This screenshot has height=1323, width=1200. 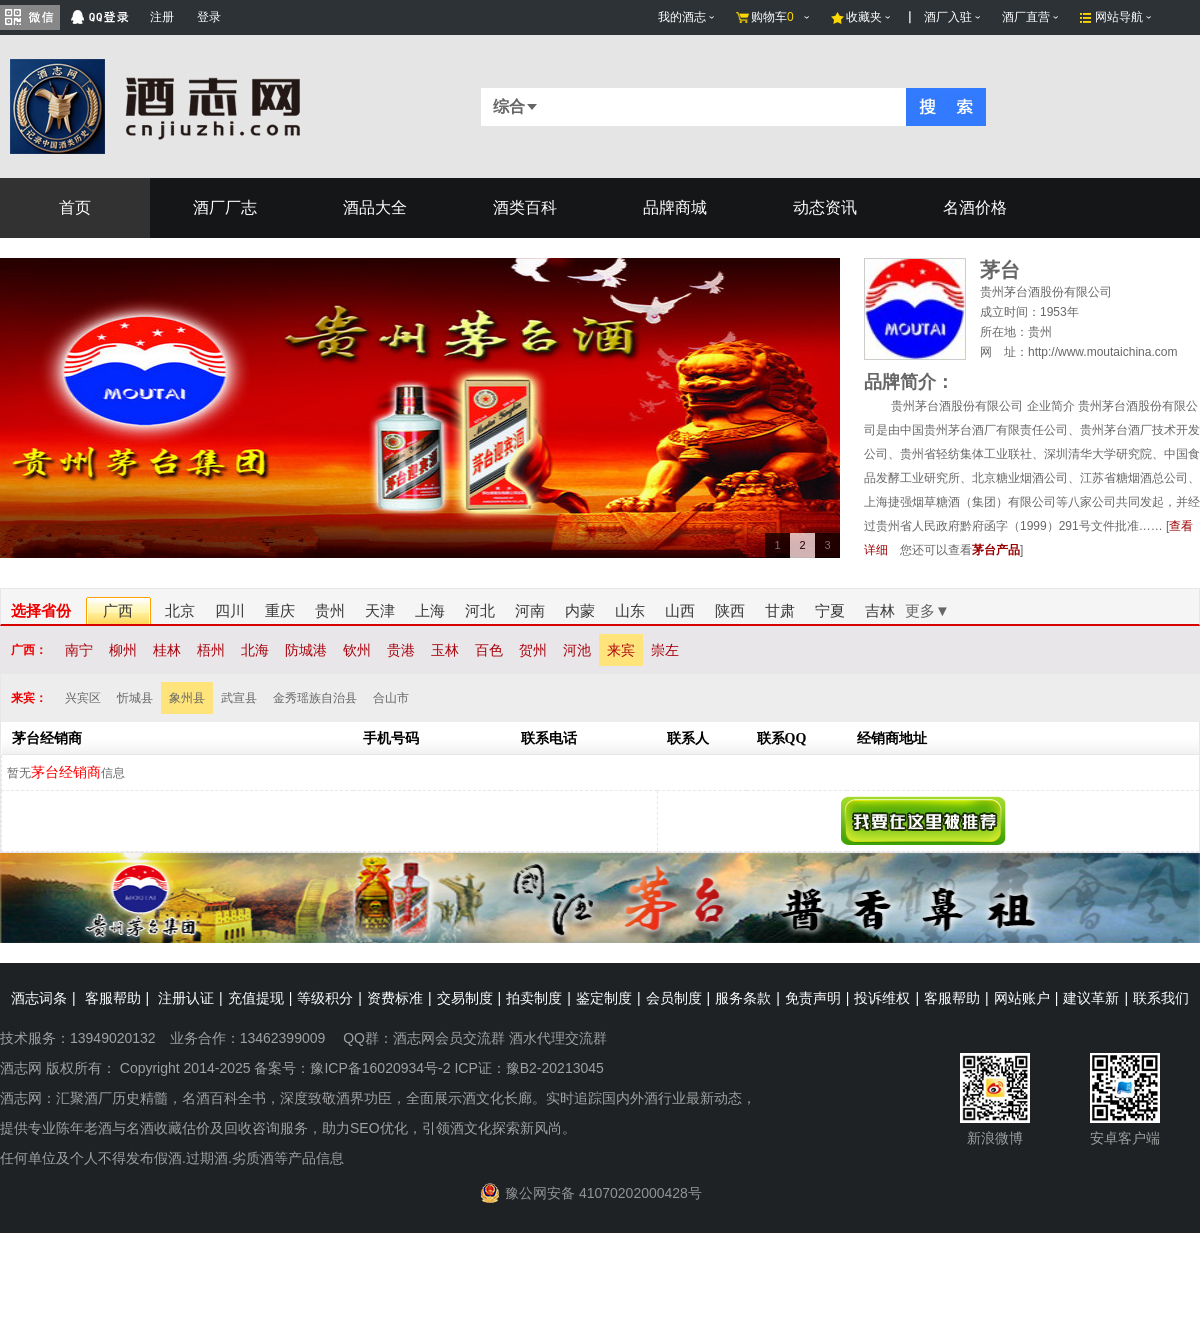 What do you see at coordinates (395, 998) in the screenshot?
I see `资费标准` at bounding box center [395, 998].